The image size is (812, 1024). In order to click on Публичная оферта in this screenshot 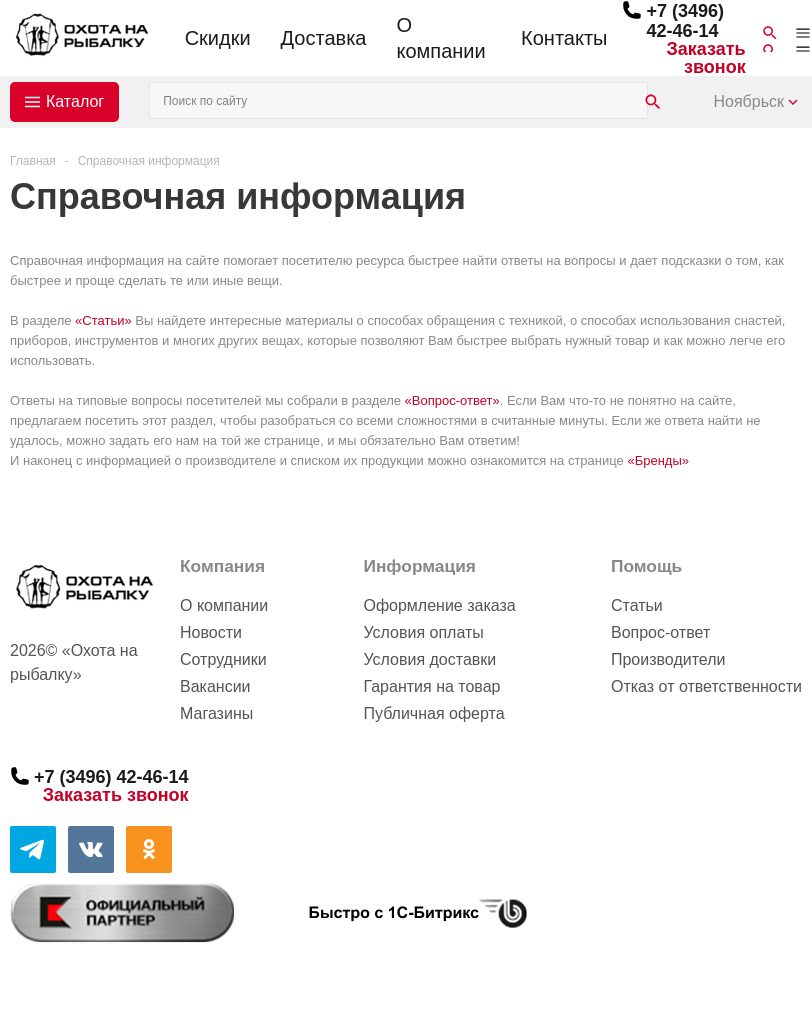, I will do `click(433, 713)`.